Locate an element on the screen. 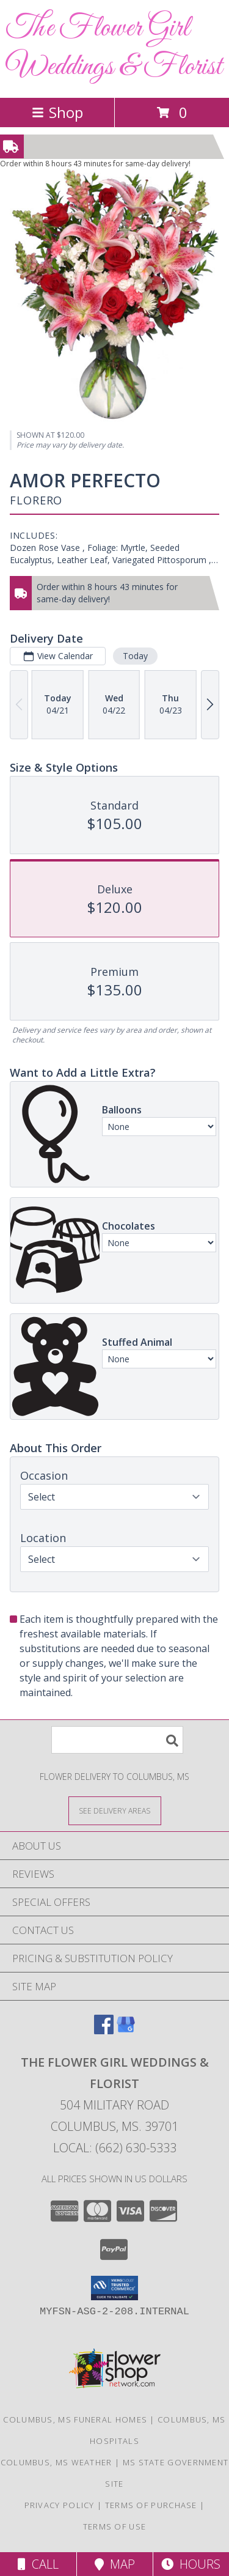 The image size is (229, 2576). [See Where We Deliver] is located at coordinates (114, 1810).